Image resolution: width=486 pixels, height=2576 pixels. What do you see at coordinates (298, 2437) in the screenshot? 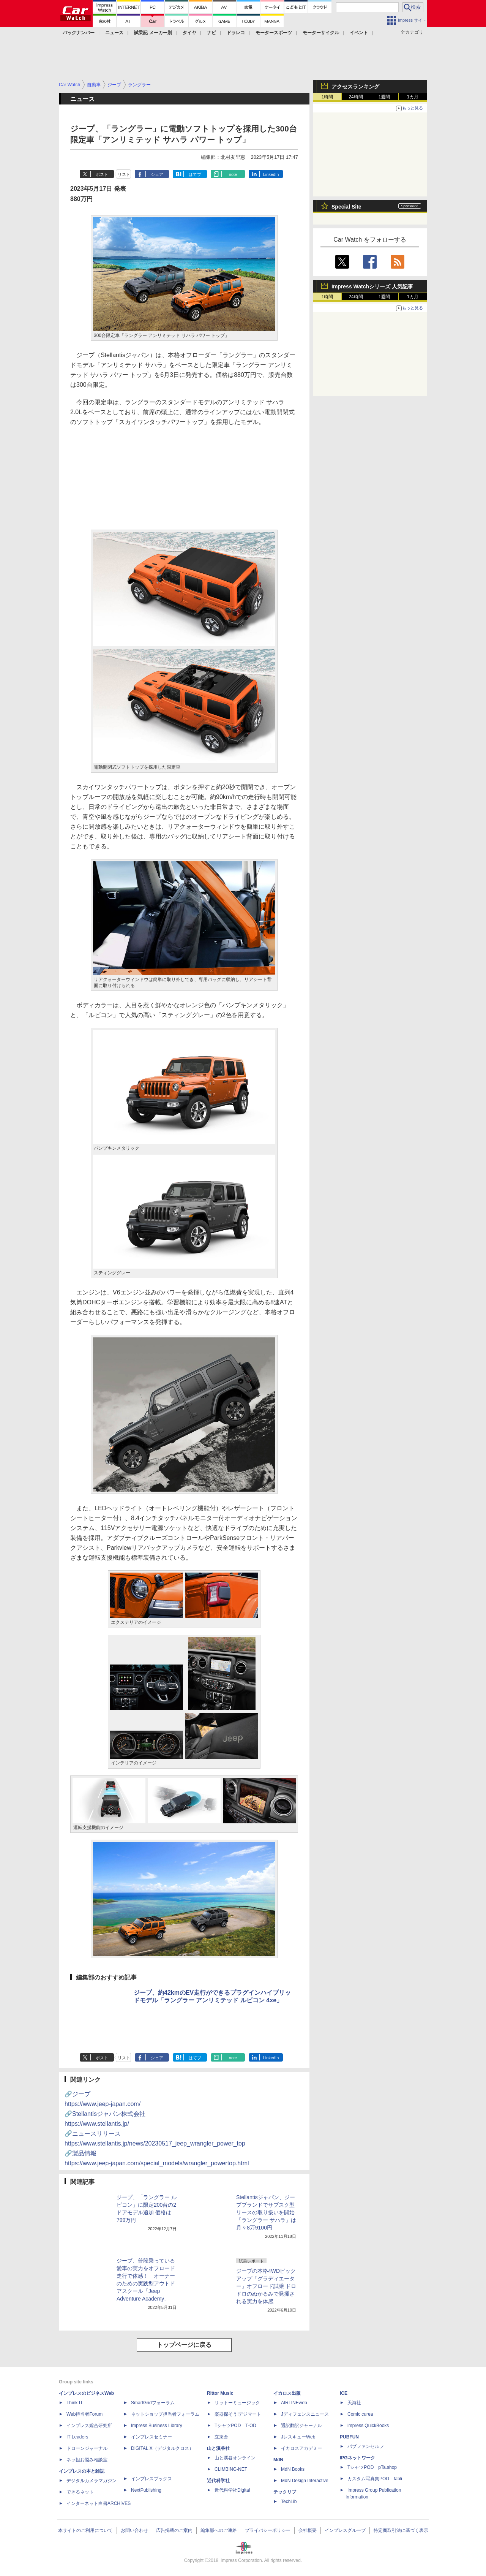
I see `JレスキューWeb` at bounding box center [298, 2437].